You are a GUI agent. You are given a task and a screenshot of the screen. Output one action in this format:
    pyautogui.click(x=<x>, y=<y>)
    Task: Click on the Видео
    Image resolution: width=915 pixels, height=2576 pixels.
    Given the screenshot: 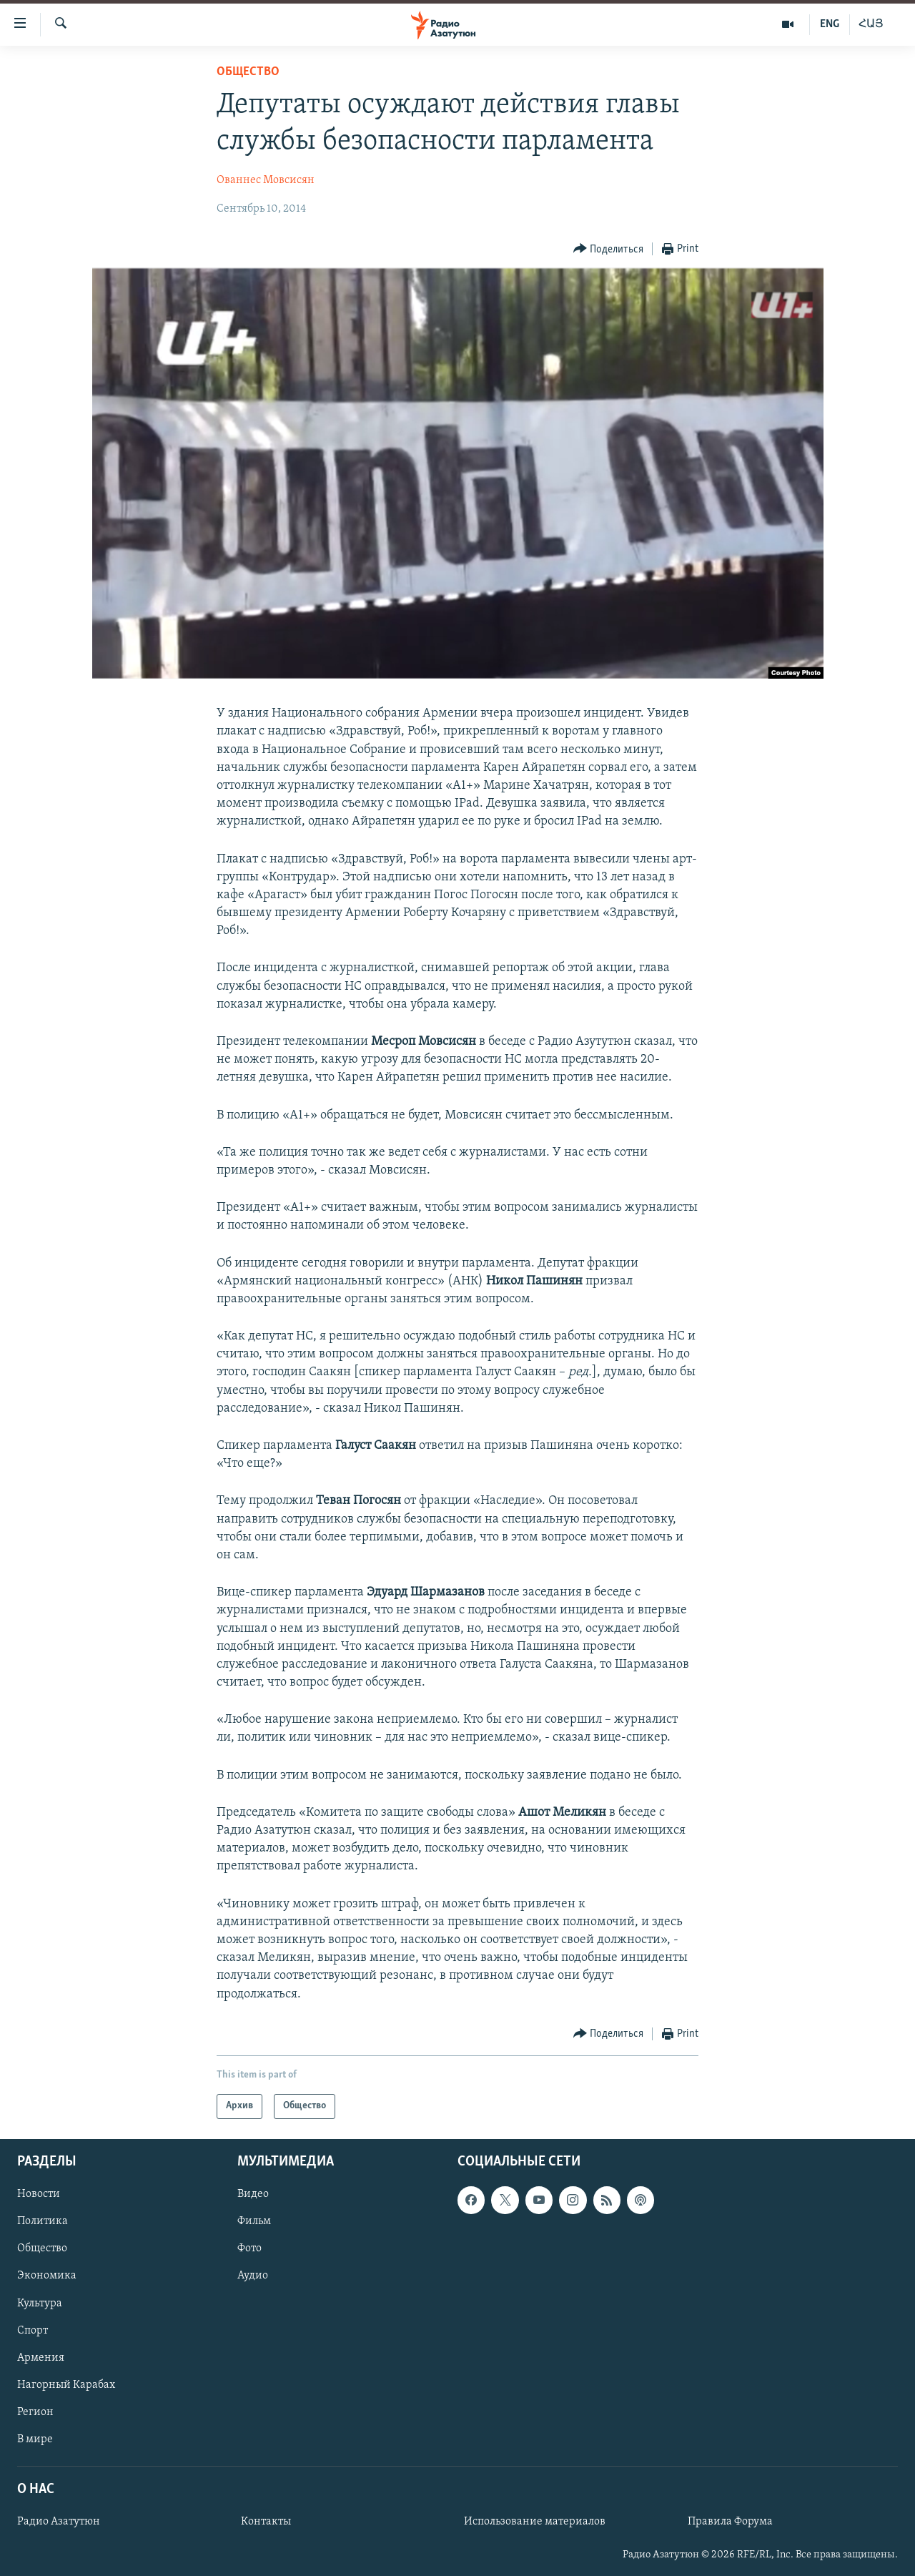 What is the action you would take?
    pyautogui.click(x=253, y=2194)
    